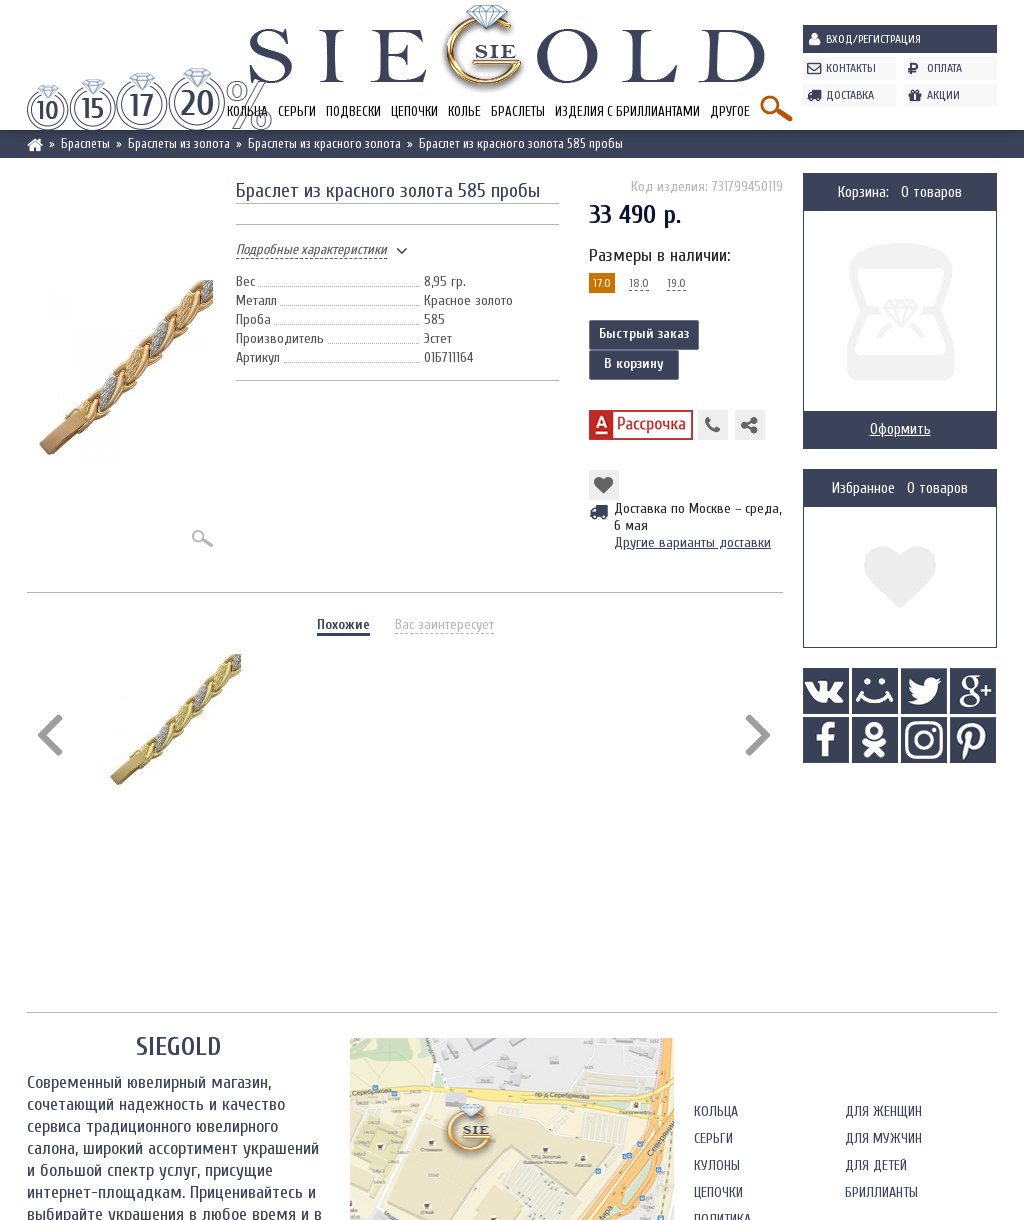  What do you see at coordinates (297, 111) in the screenshot?
I see `Серьги` at bounding box center [297, 111].